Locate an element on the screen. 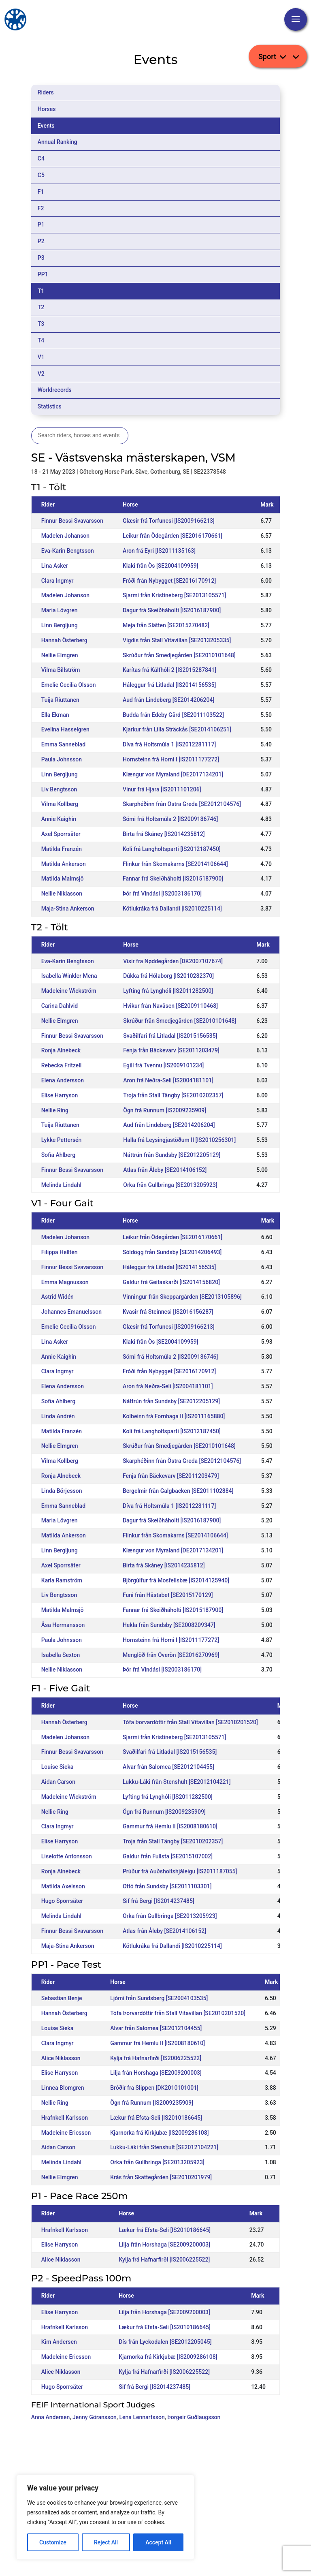 The image size is (311, 2576). Glæsir frá Torfunesi [IS2009166213] is located at coordinates (169, 520).